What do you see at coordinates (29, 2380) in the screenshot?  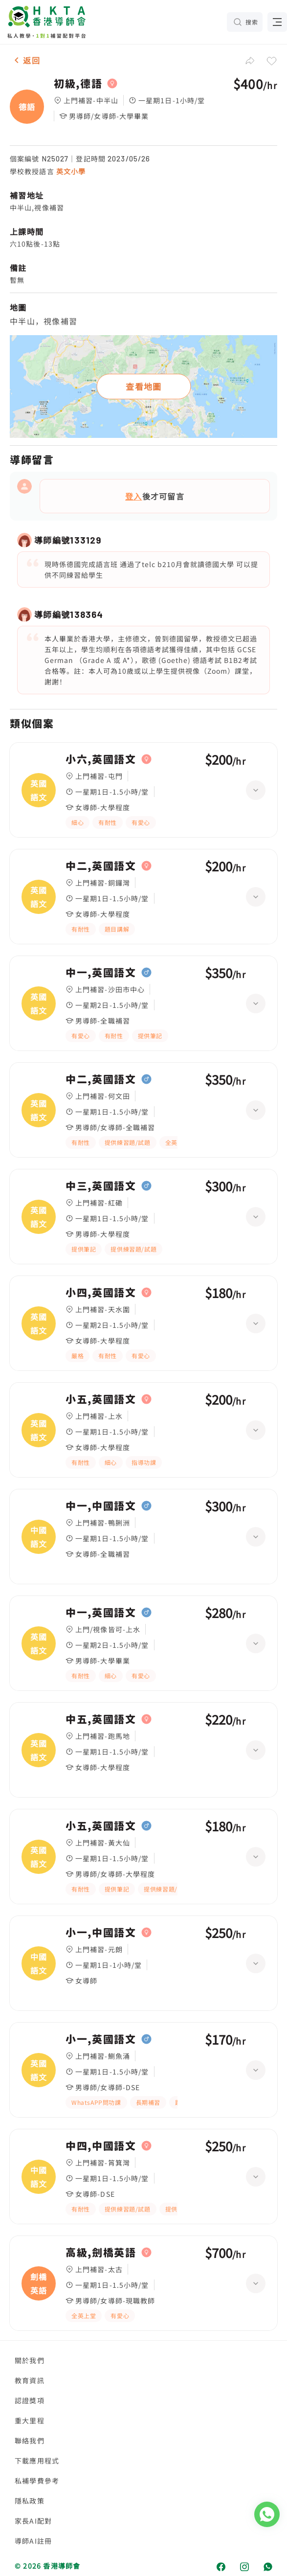 I see `教育資訊` at bounding box center [29, 2380].